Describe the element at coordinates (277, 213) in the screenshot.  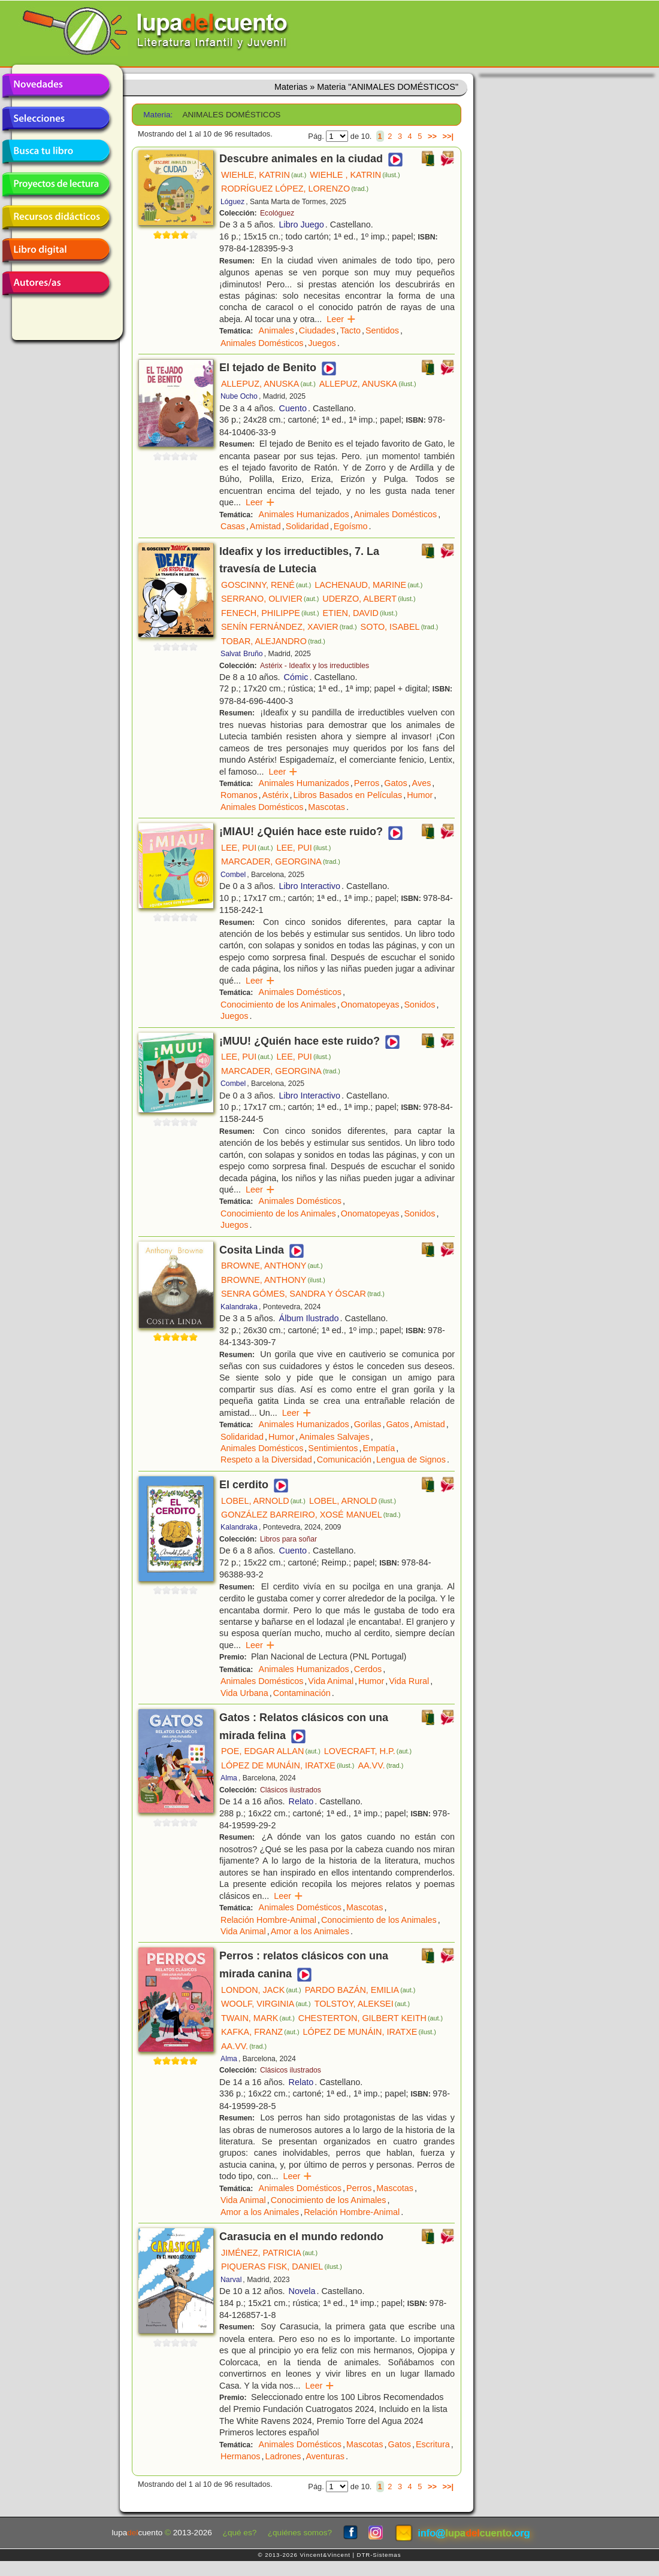
I see `Ecológuez` at that location.